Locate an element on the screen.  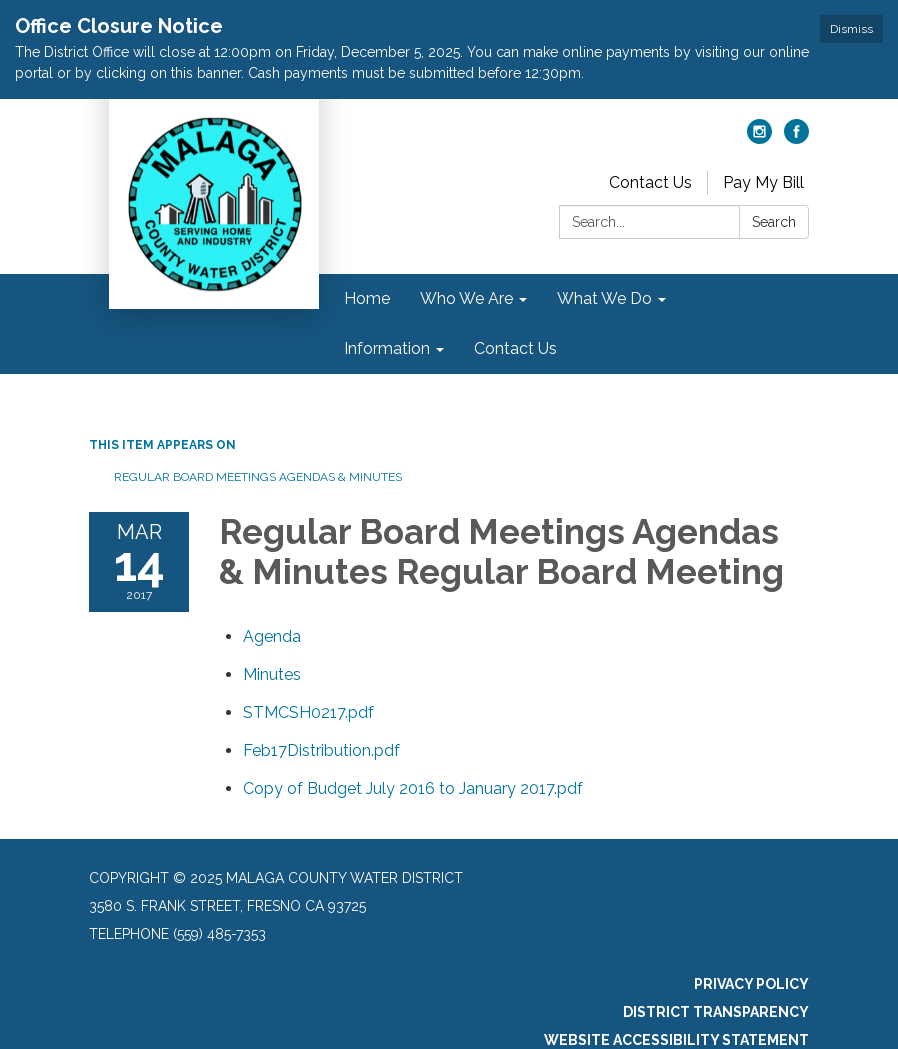
Contact Us [menuitem] is located at coordinates (515, 348).